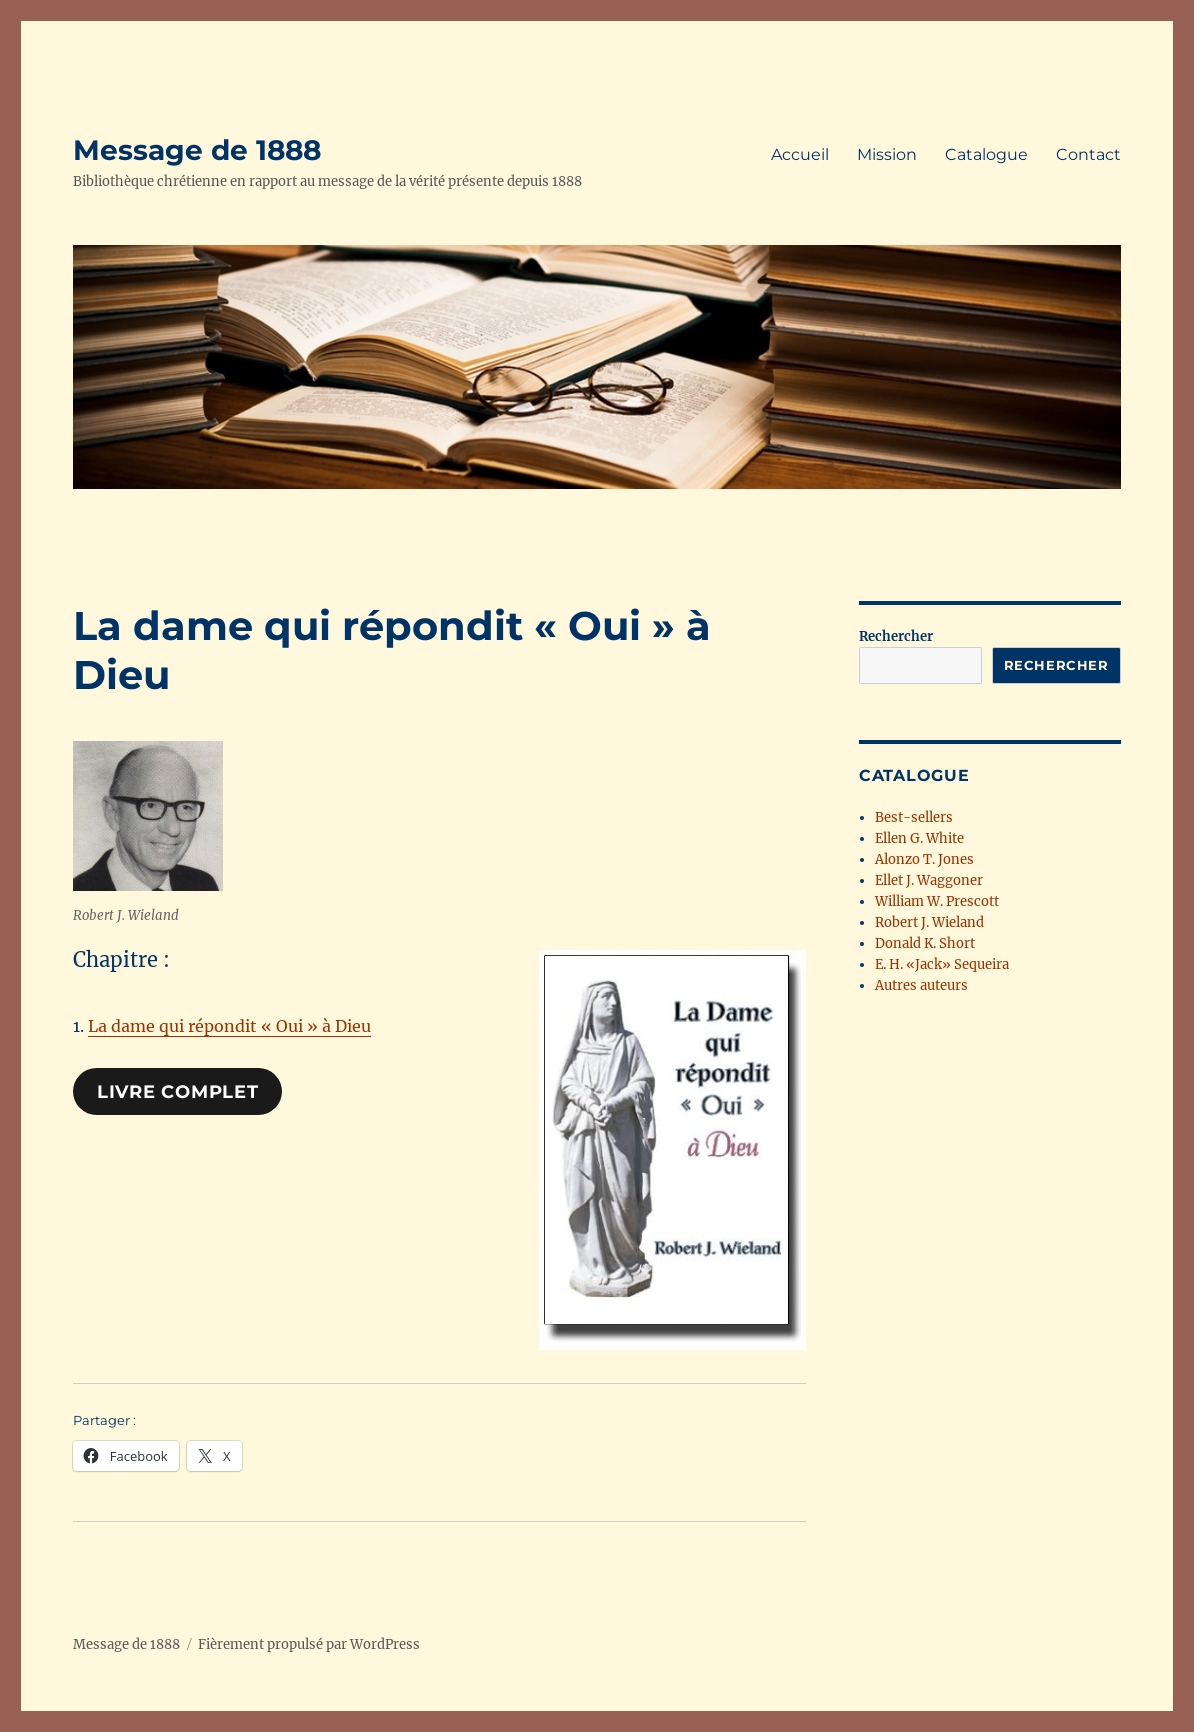 The width and height of the screenshot is (1194, 1732). What do you see at coordinates (942, 964) in the screenshot?
I see `E. H. «Jack» Sequeira` at bounding box center [942, 964].